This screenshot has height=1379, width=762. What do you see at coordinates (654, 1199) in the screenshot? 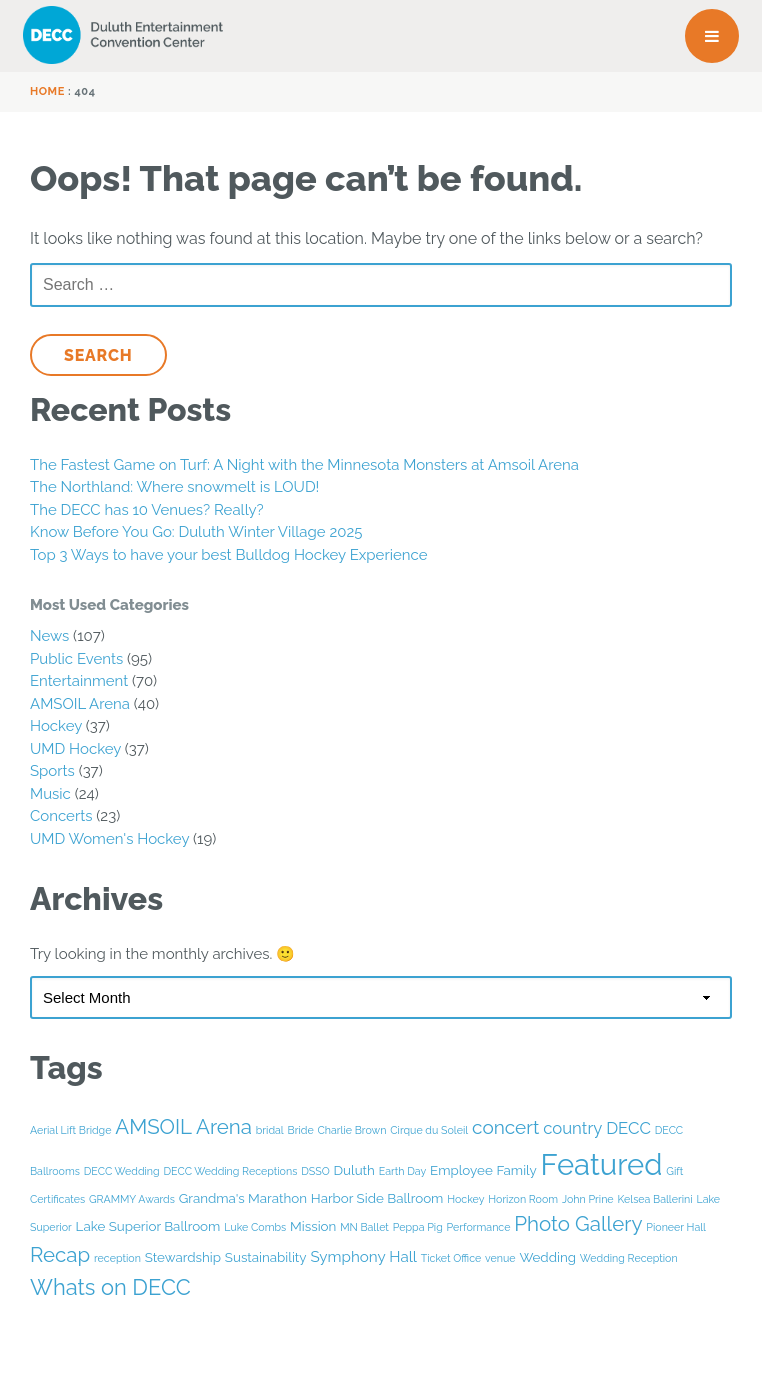
I see `Kelsea Ballerini [Kelsea Ballerini (1 item)]` at bounding box center [654, 1199].